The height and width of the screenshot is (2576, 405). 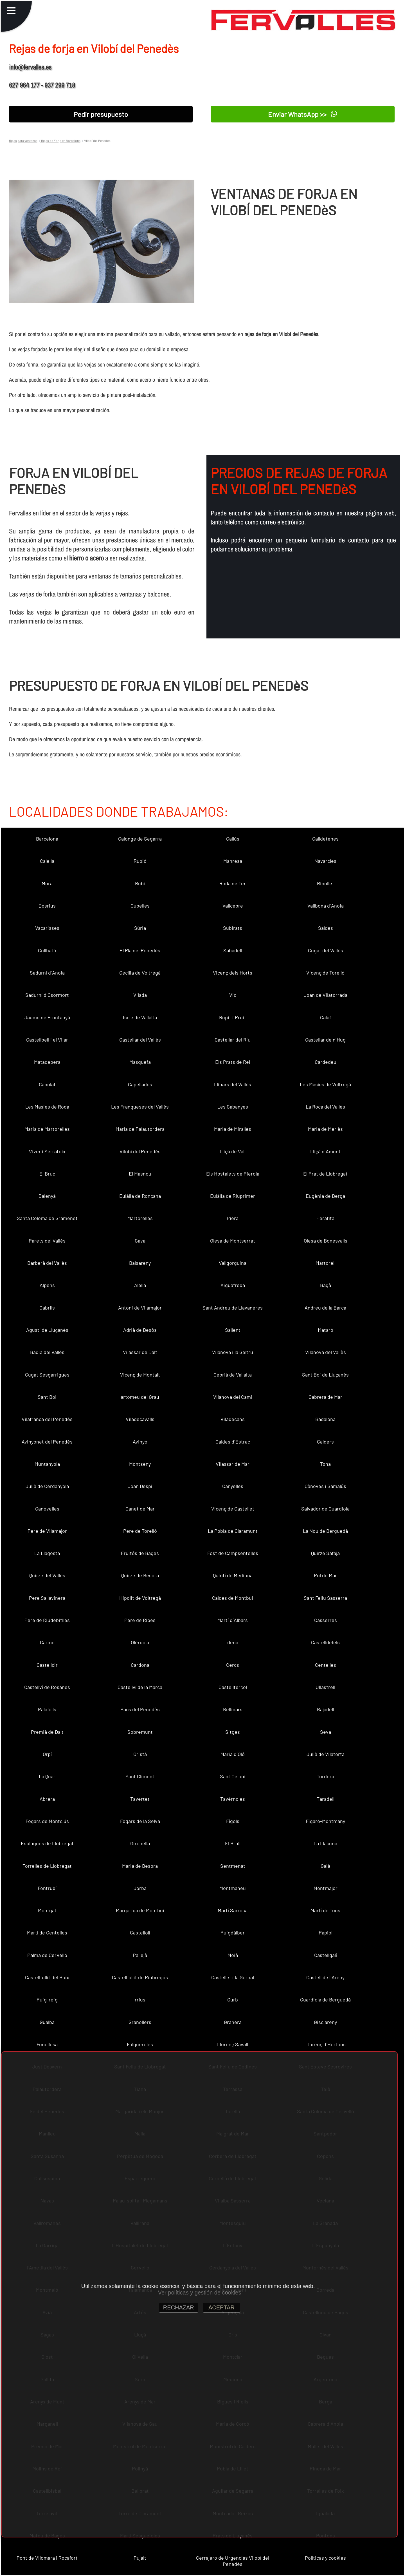 What do you see at coordinates (47, 1151) in the screenshot?
I see `Viver i Serrateix` at bounding box center [47, 1151].